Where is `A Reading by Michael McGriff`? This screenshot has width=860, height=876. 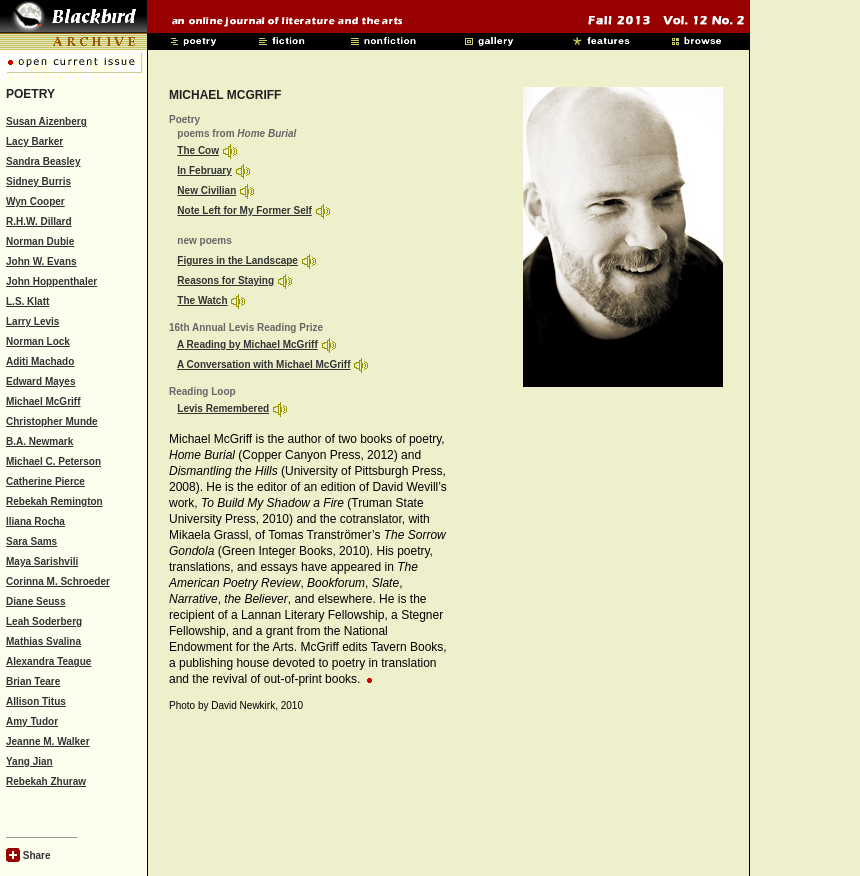
A Reading by Michael McGriff is located at coordinates (247, 344).